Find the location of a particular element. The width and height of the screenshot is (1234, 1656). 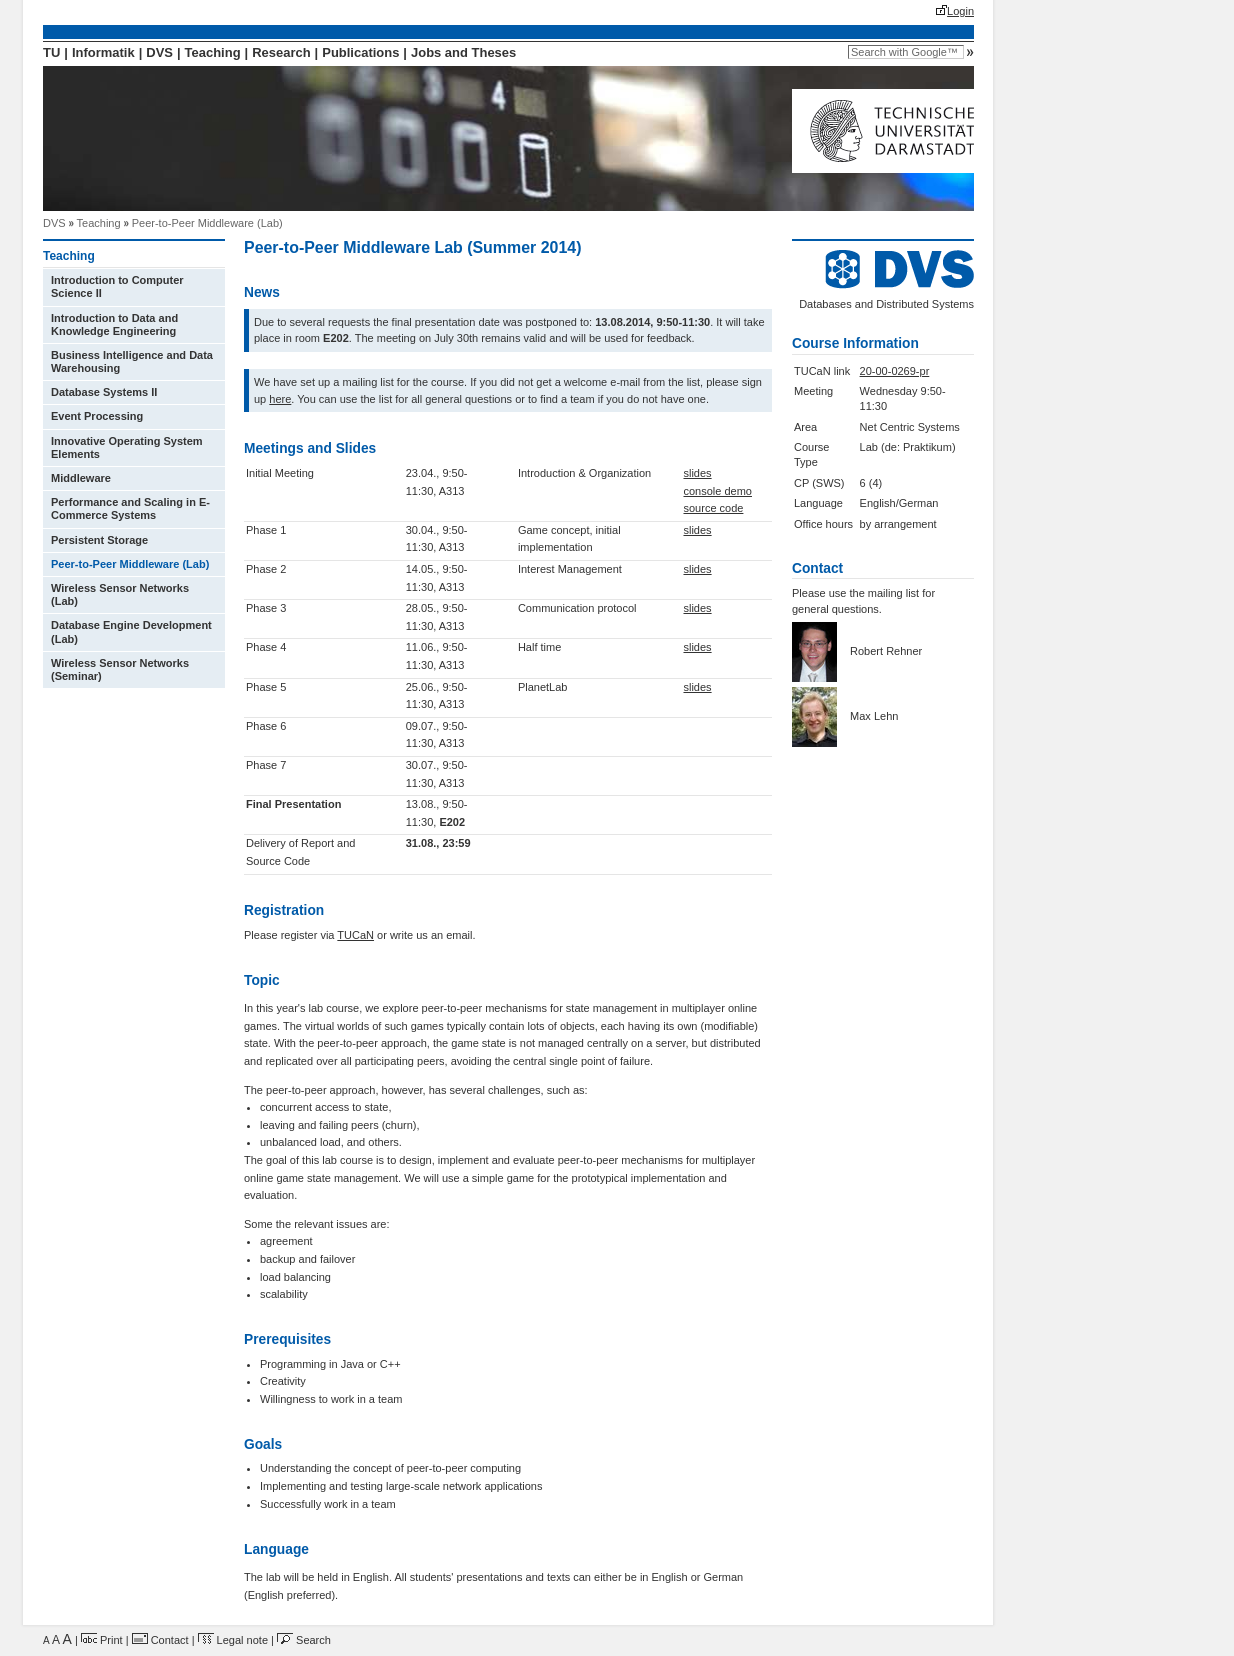

Legal note is located at coordinates (233, 1640).